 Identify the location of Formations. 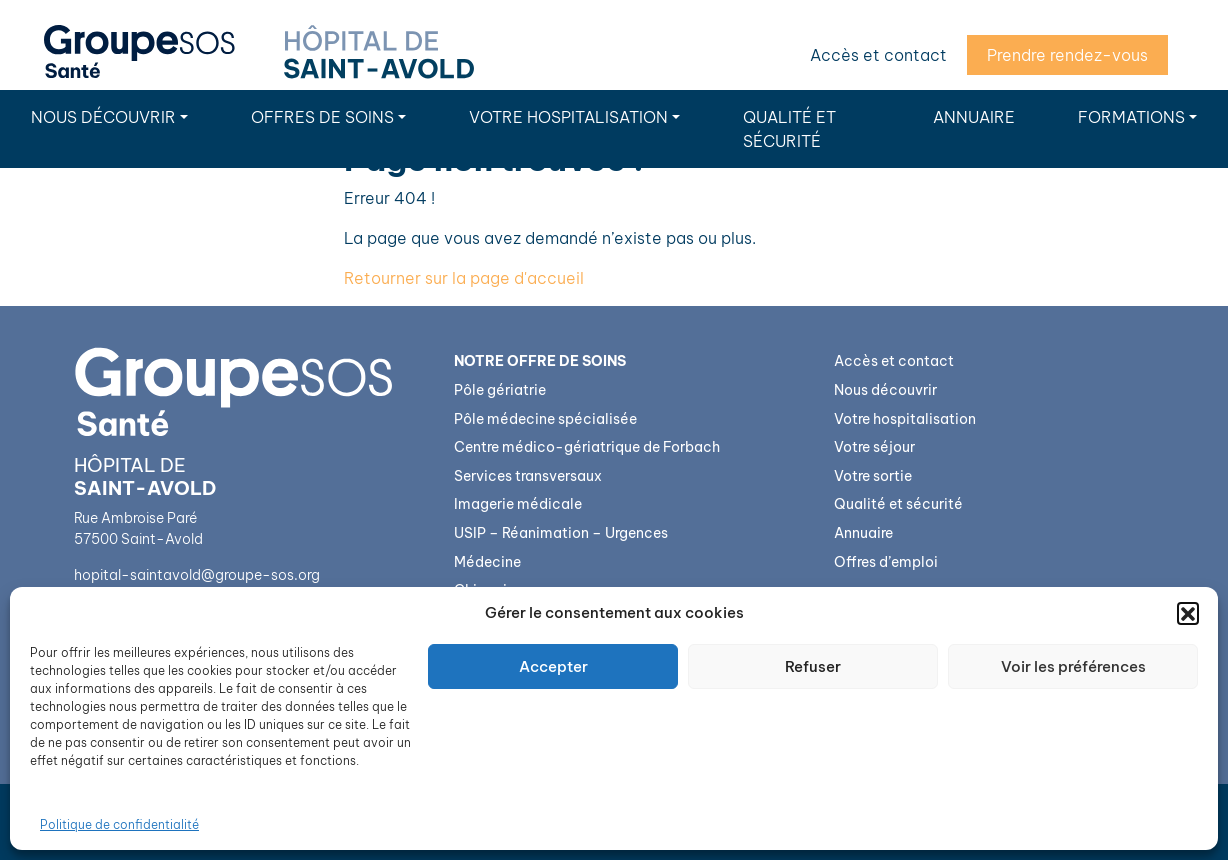
(1131, 117).